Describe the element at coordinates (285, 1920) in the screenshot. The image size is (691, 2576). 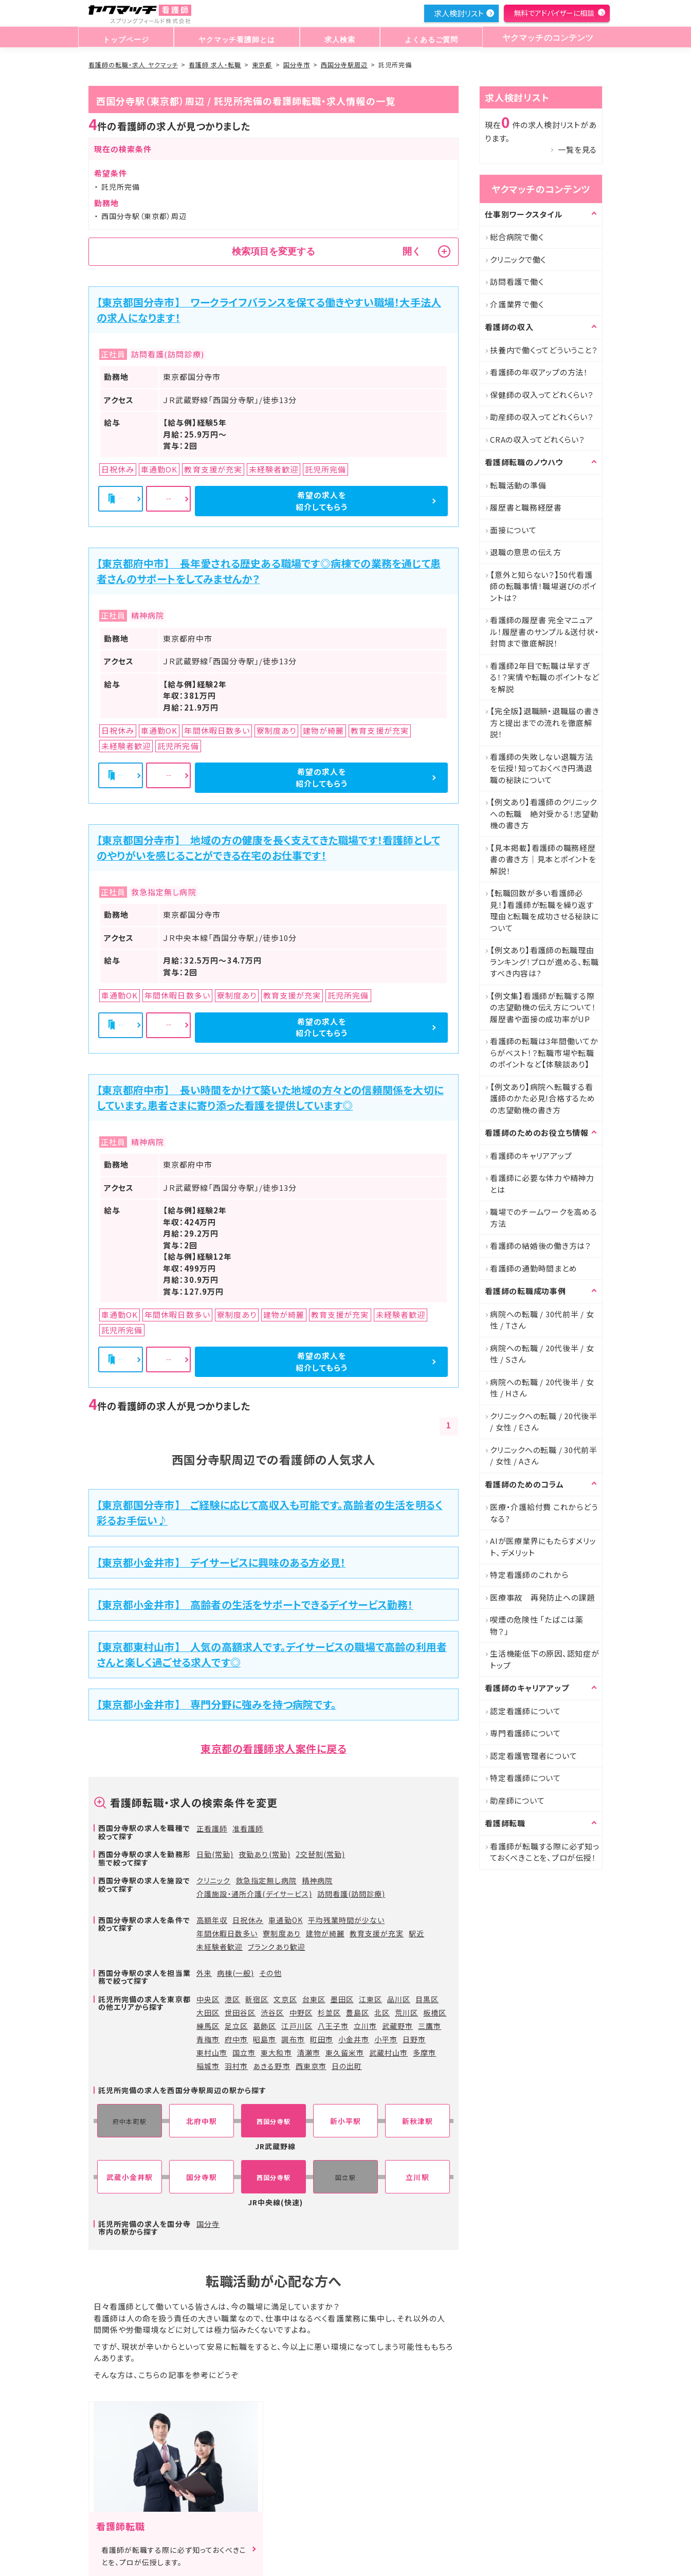
I see `車通勤OK` at that location.